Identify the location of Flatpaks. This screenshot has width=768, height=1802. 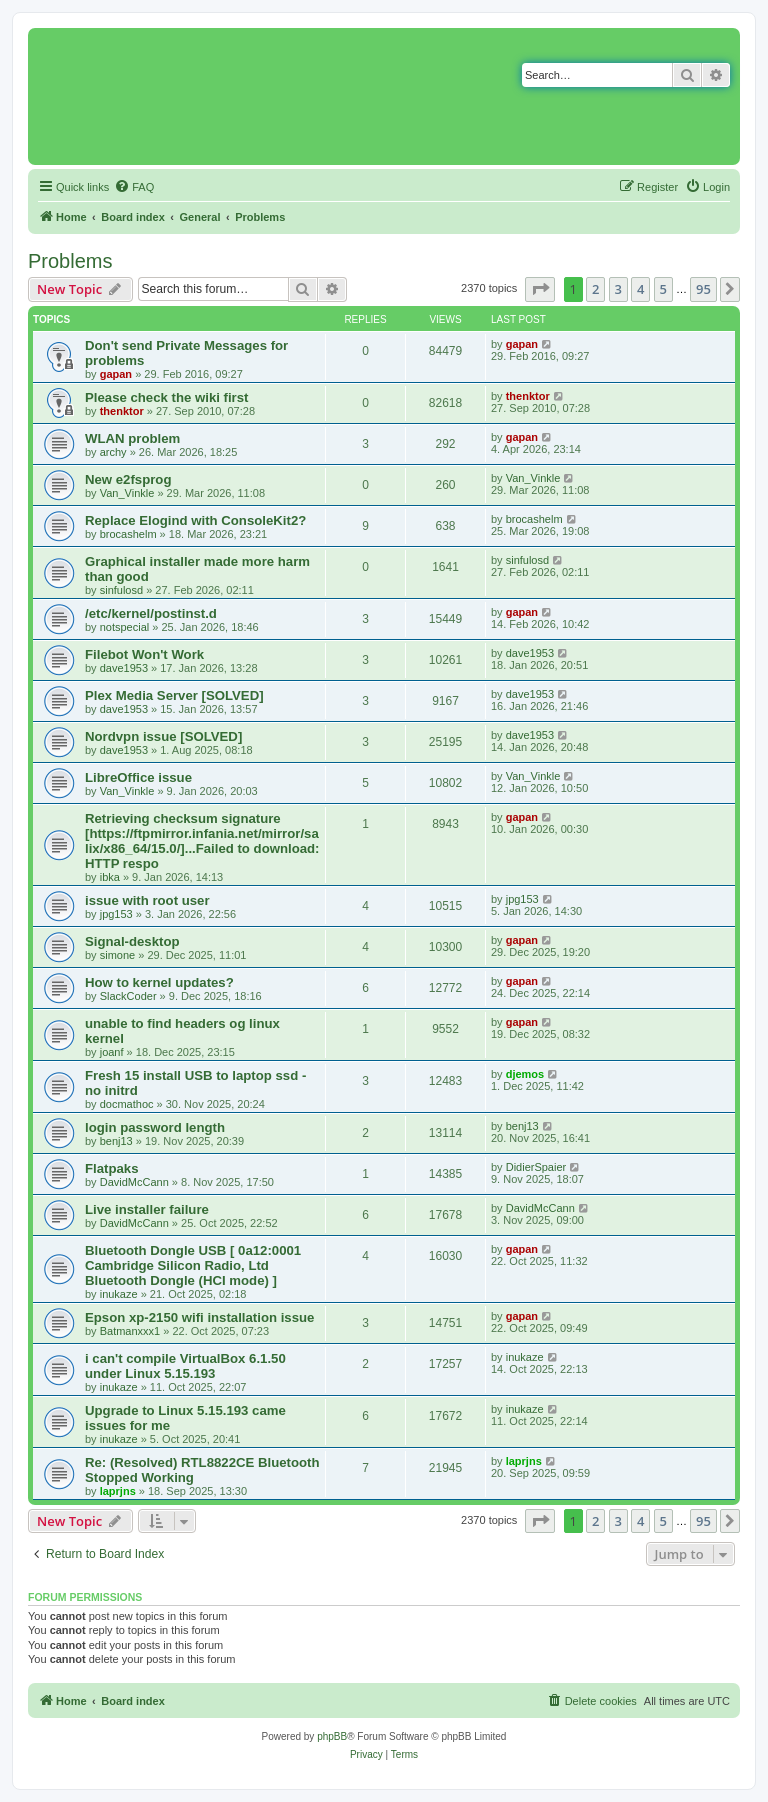
(112, 1168).